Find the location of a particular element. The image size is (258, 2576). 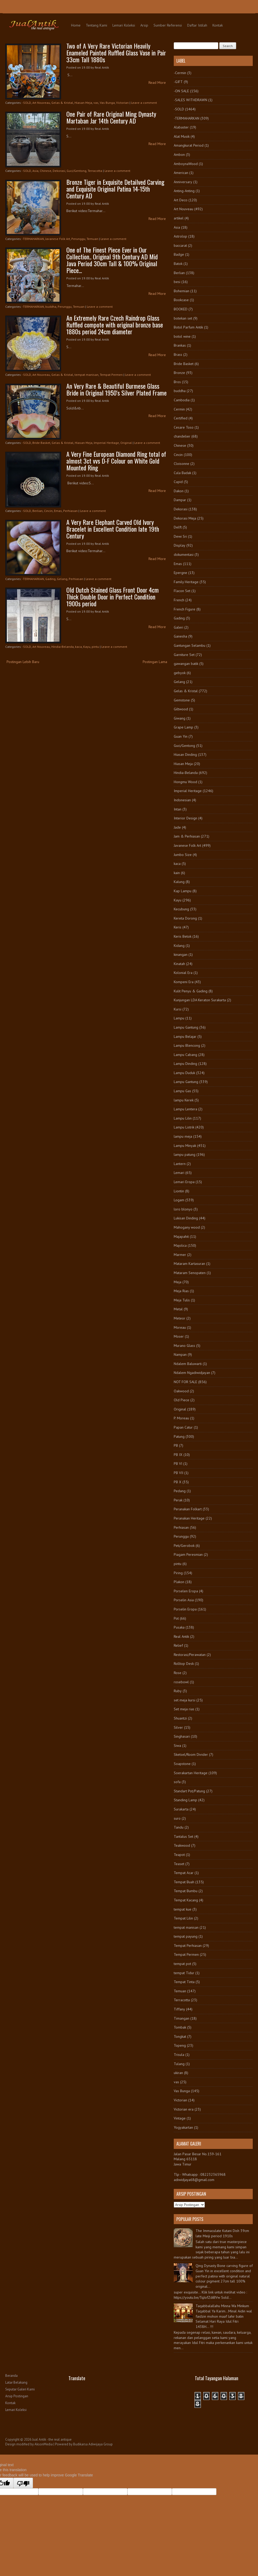

Epergne is located at coordinates (180, 572).